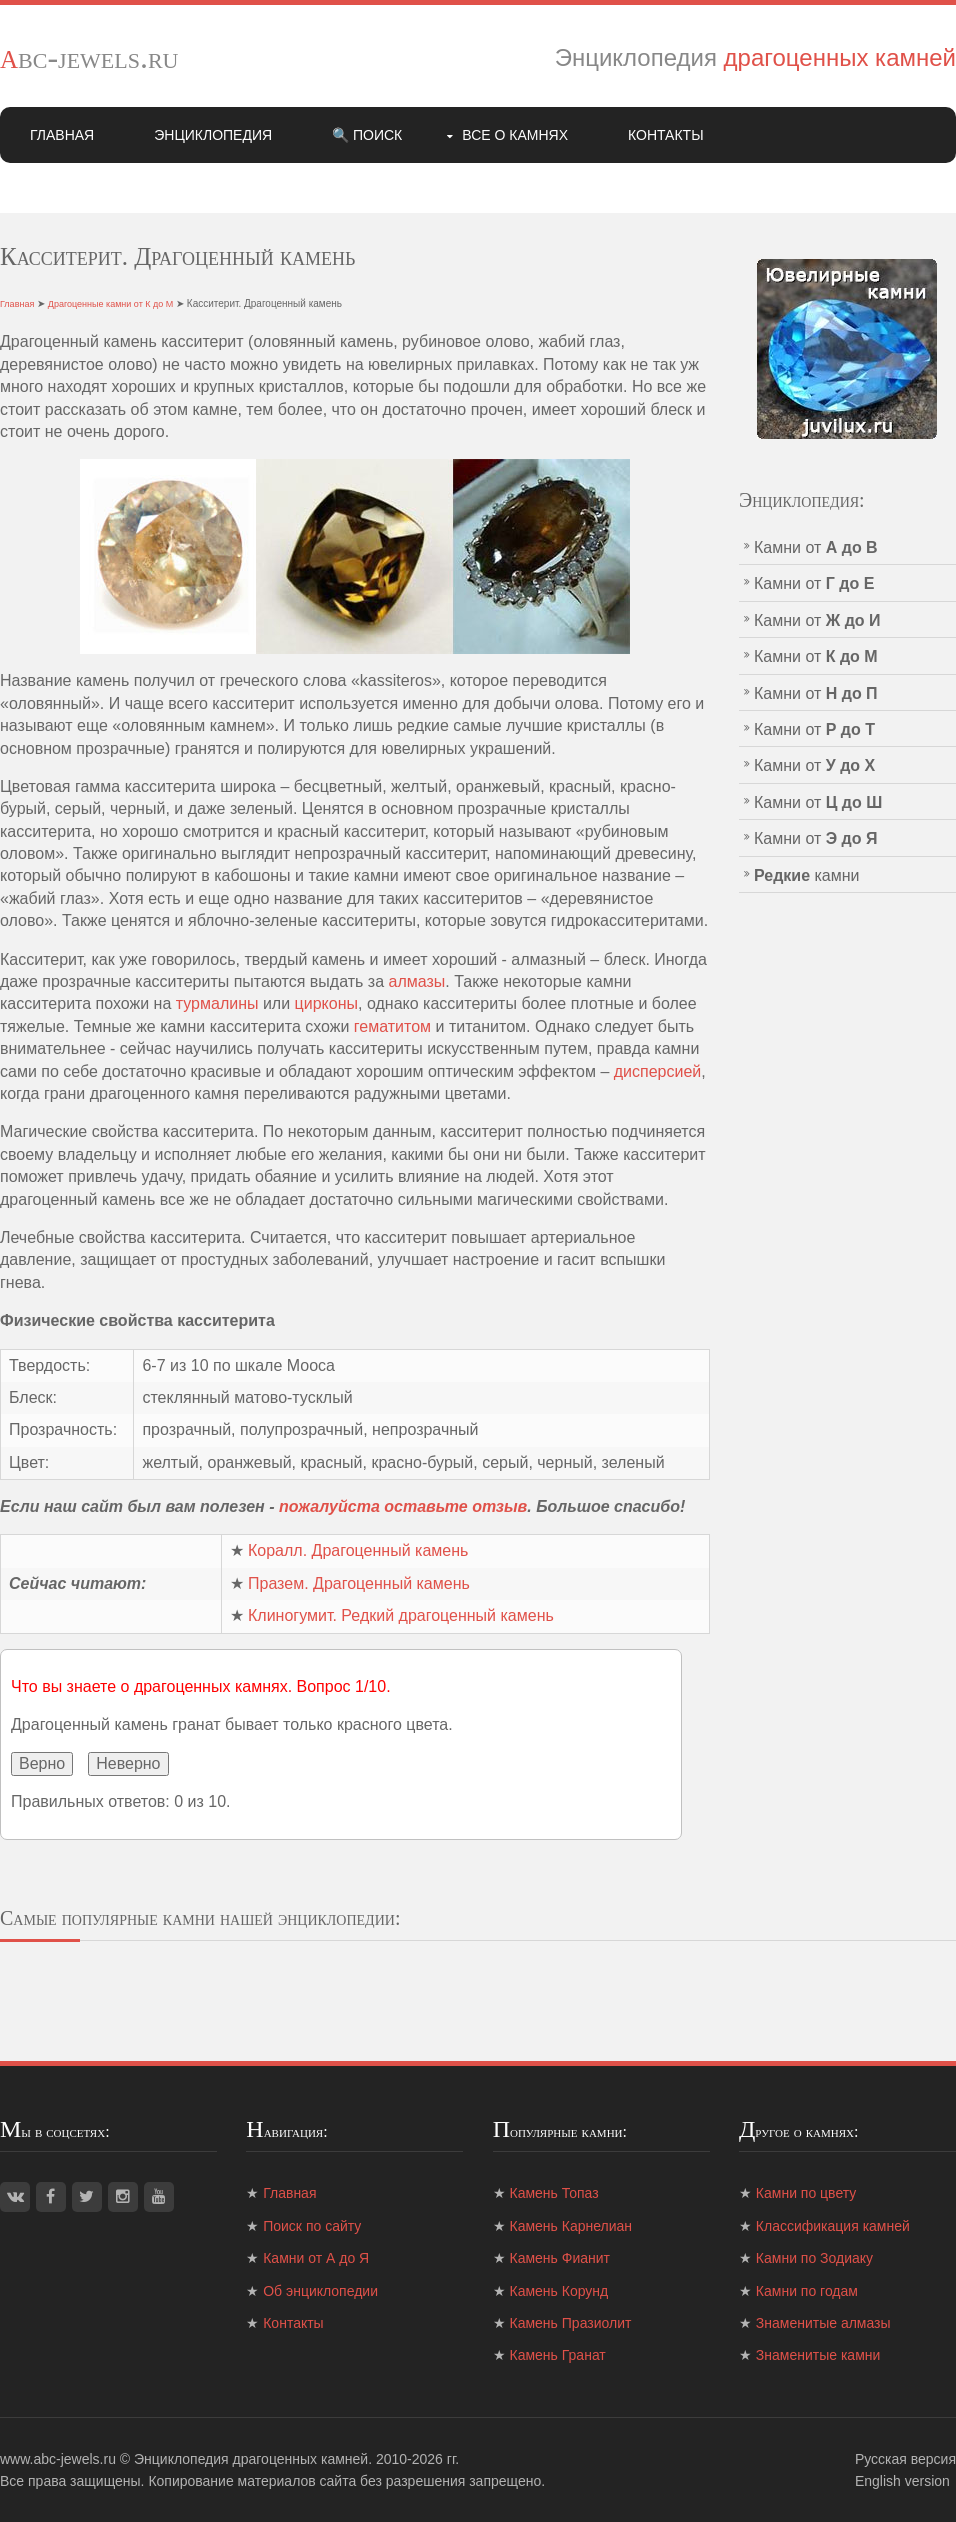  I want to click on алмазы, so click(417, 981).